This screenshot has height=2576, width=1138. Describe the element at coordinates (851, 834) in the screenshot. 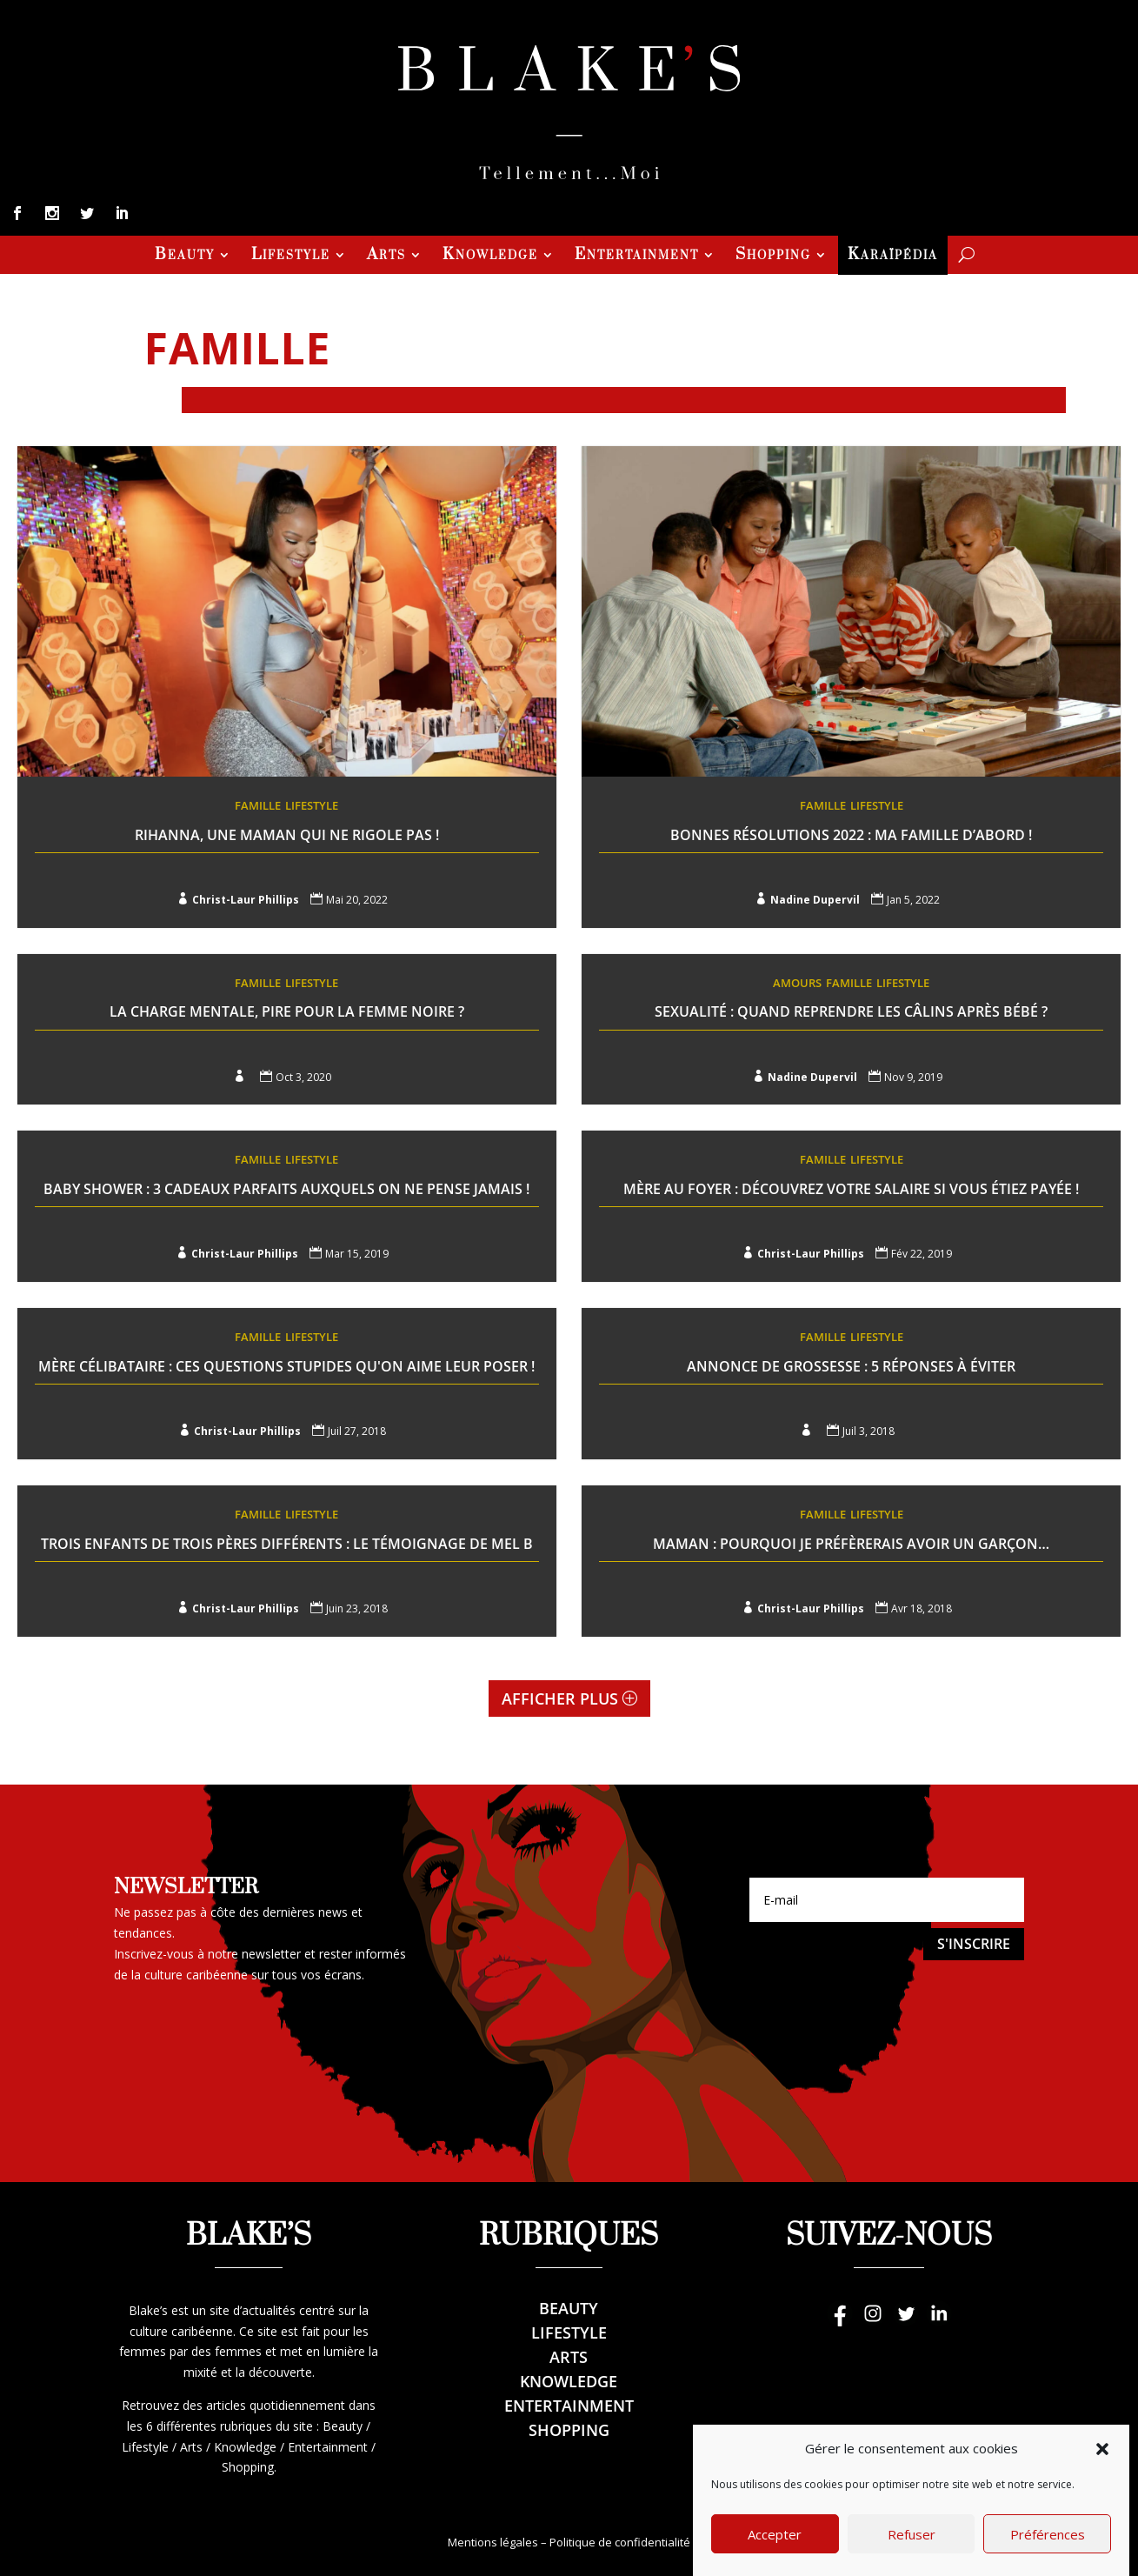

I see `Bonnes résolutions 2022 : Ma famille d’abord !` at that location.